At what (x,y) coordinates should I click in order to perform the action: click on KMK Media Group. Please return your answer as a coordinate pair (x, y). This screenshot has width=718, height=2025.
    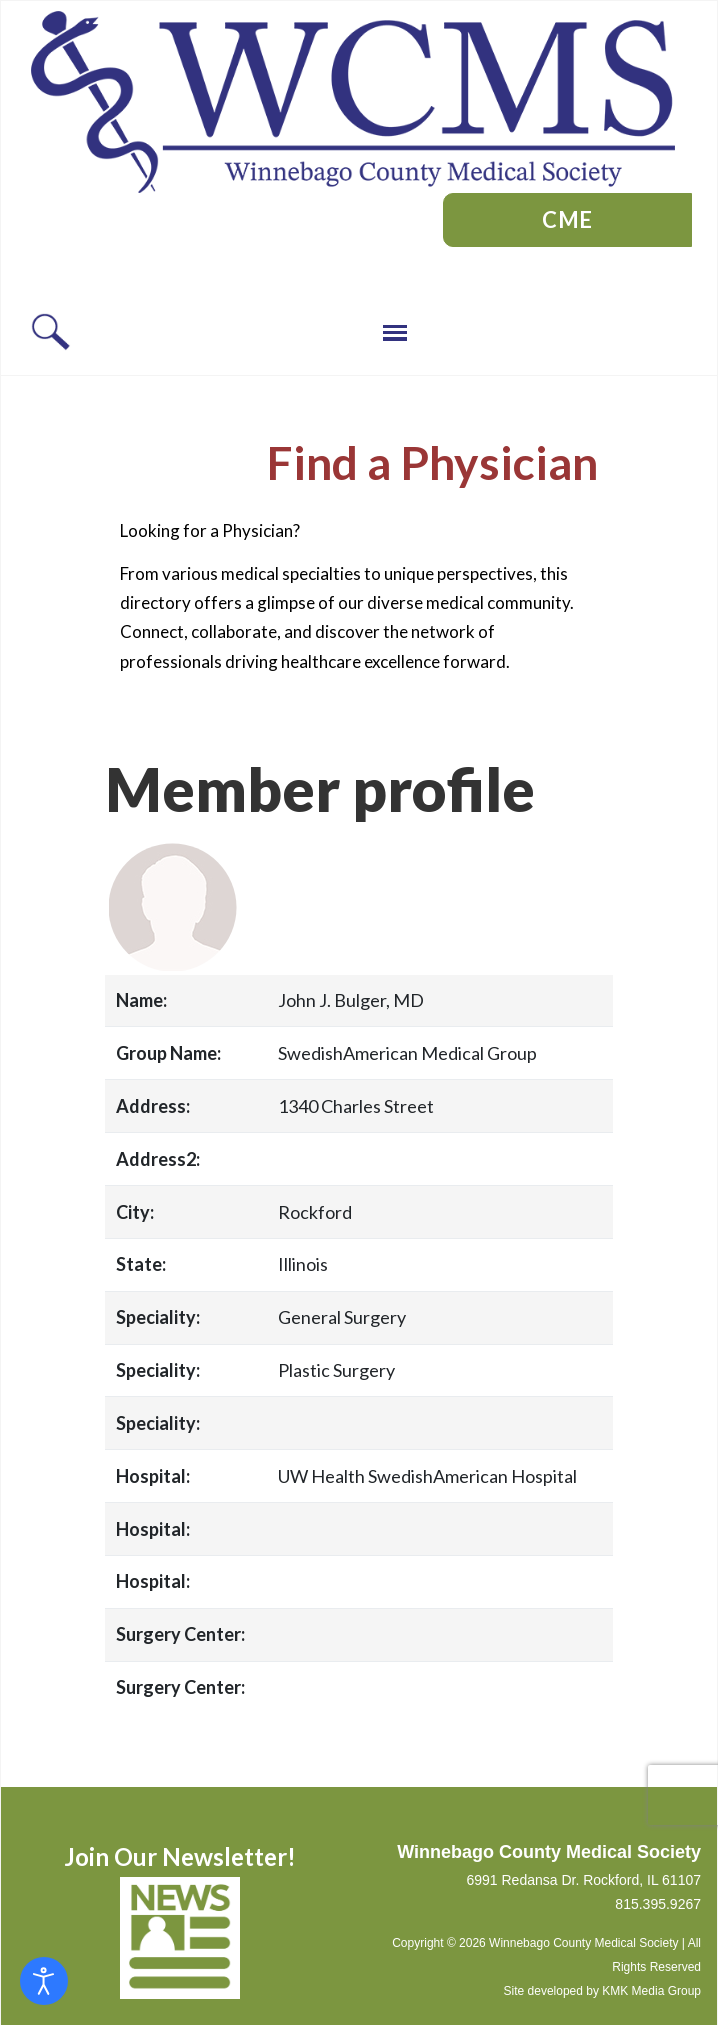
    Looking at the image, I should click on (651, 1991).